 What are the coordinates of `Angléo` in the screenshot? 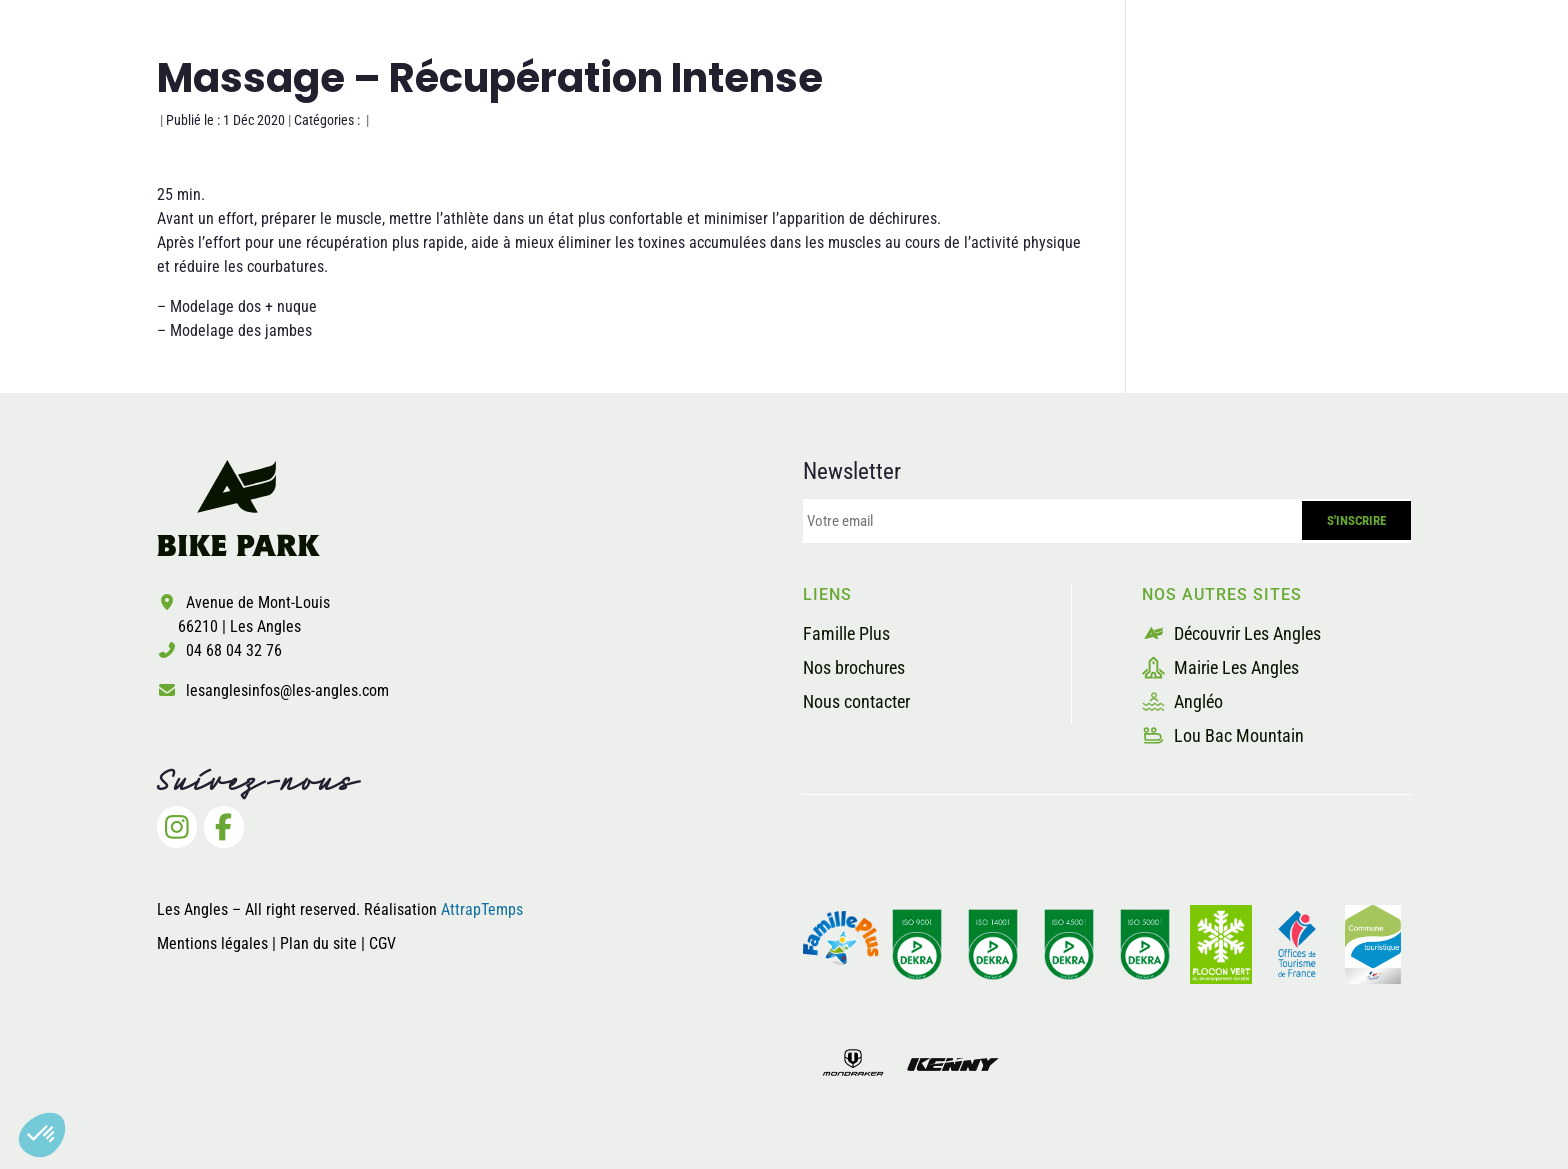 It's located at (1182, 701).